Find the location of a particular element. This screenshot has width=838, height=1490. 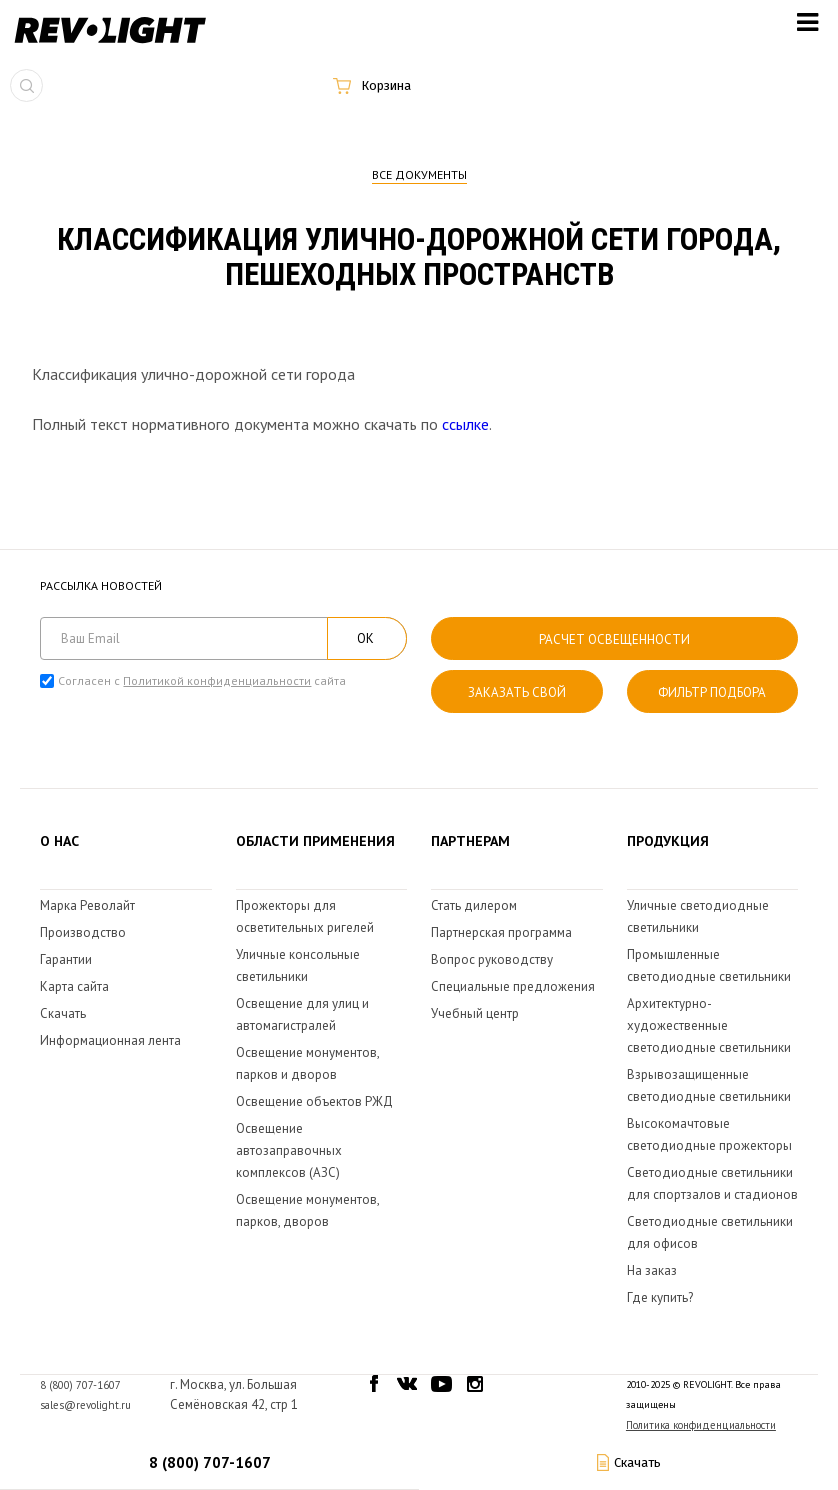

Фильтр подбора светильника is located at coordinates (712, 698).